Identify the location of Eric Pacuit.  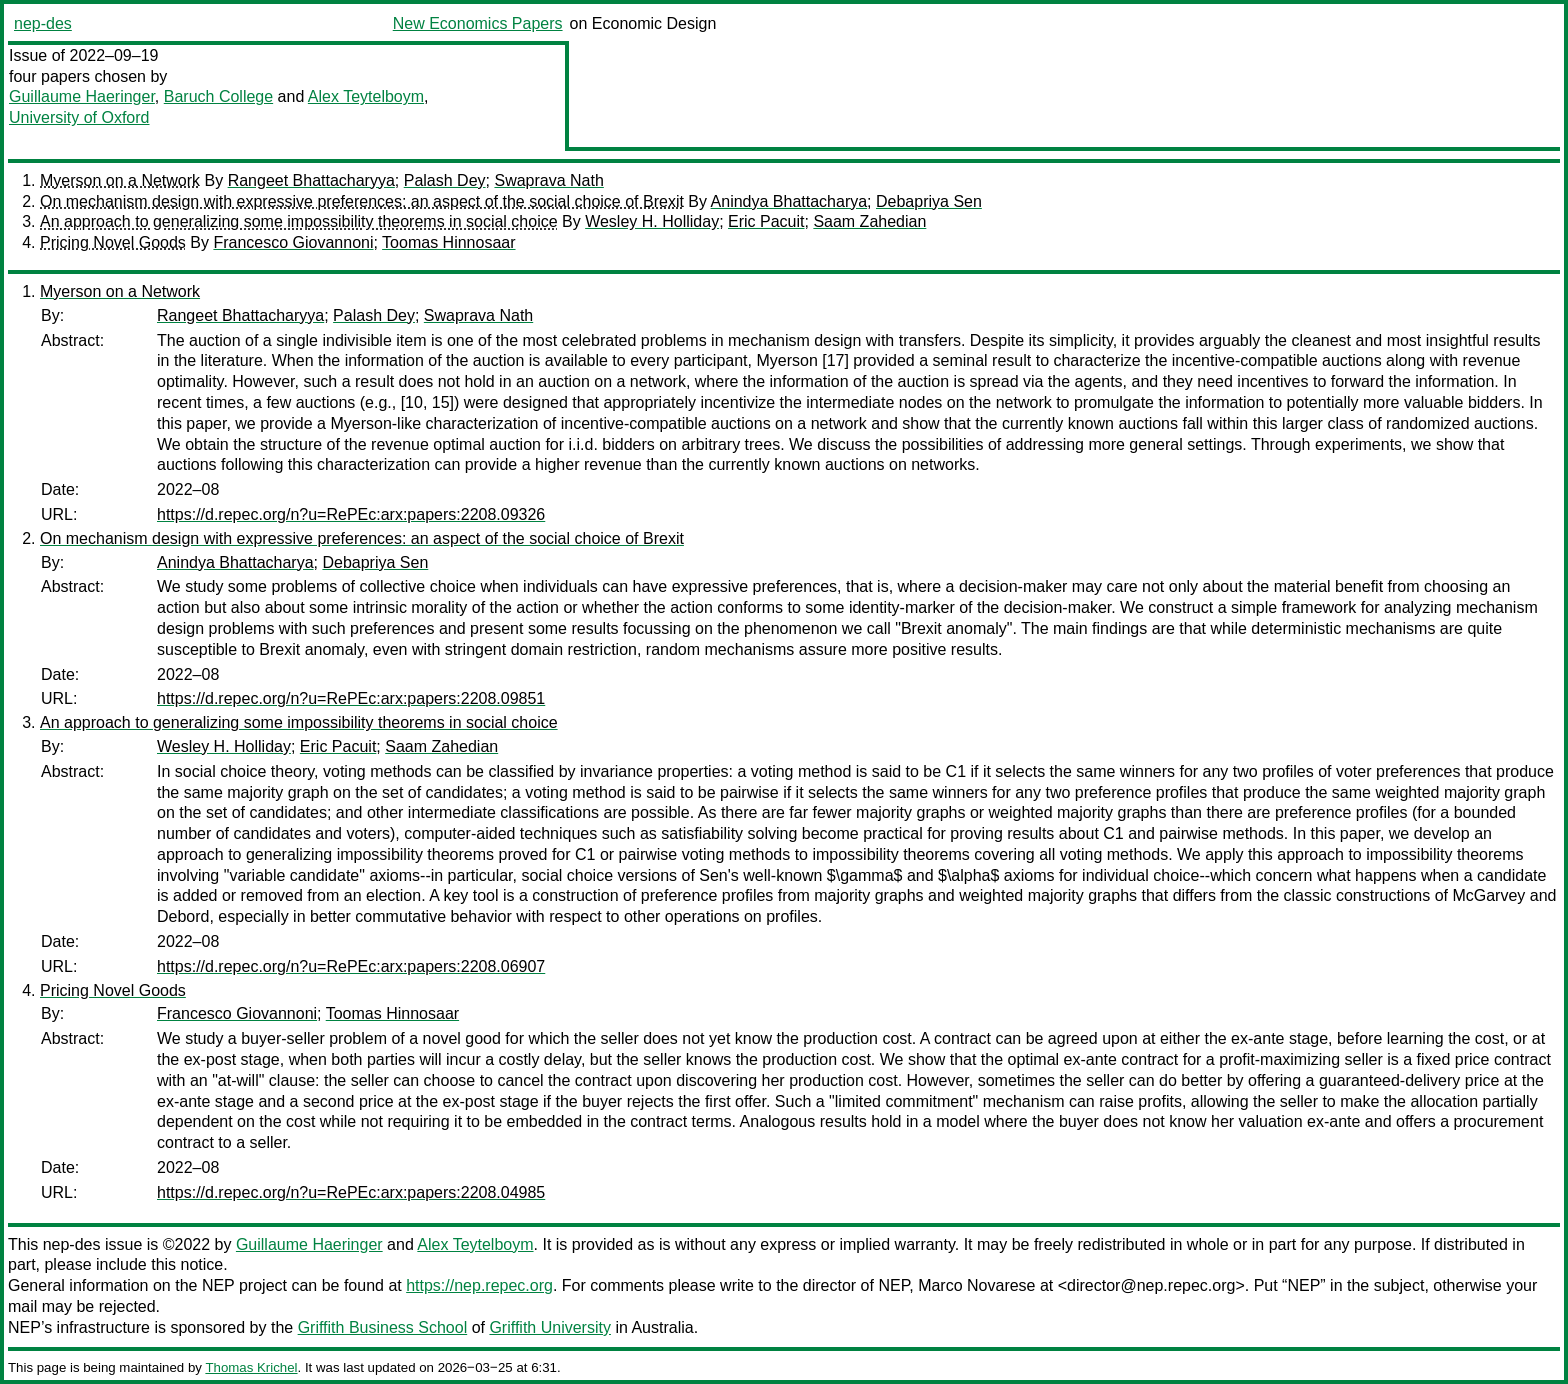
(766, 221).